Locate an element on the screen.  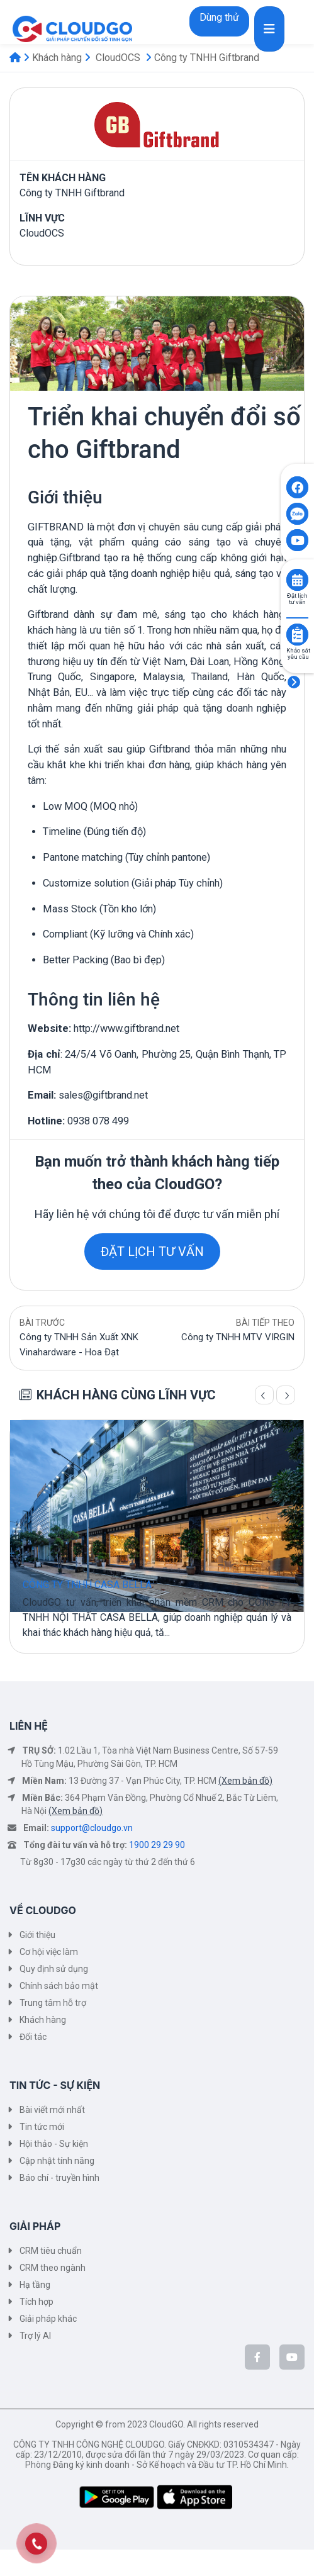
[CloudGo trên YouTube] is located at coordinates (292, 2357).